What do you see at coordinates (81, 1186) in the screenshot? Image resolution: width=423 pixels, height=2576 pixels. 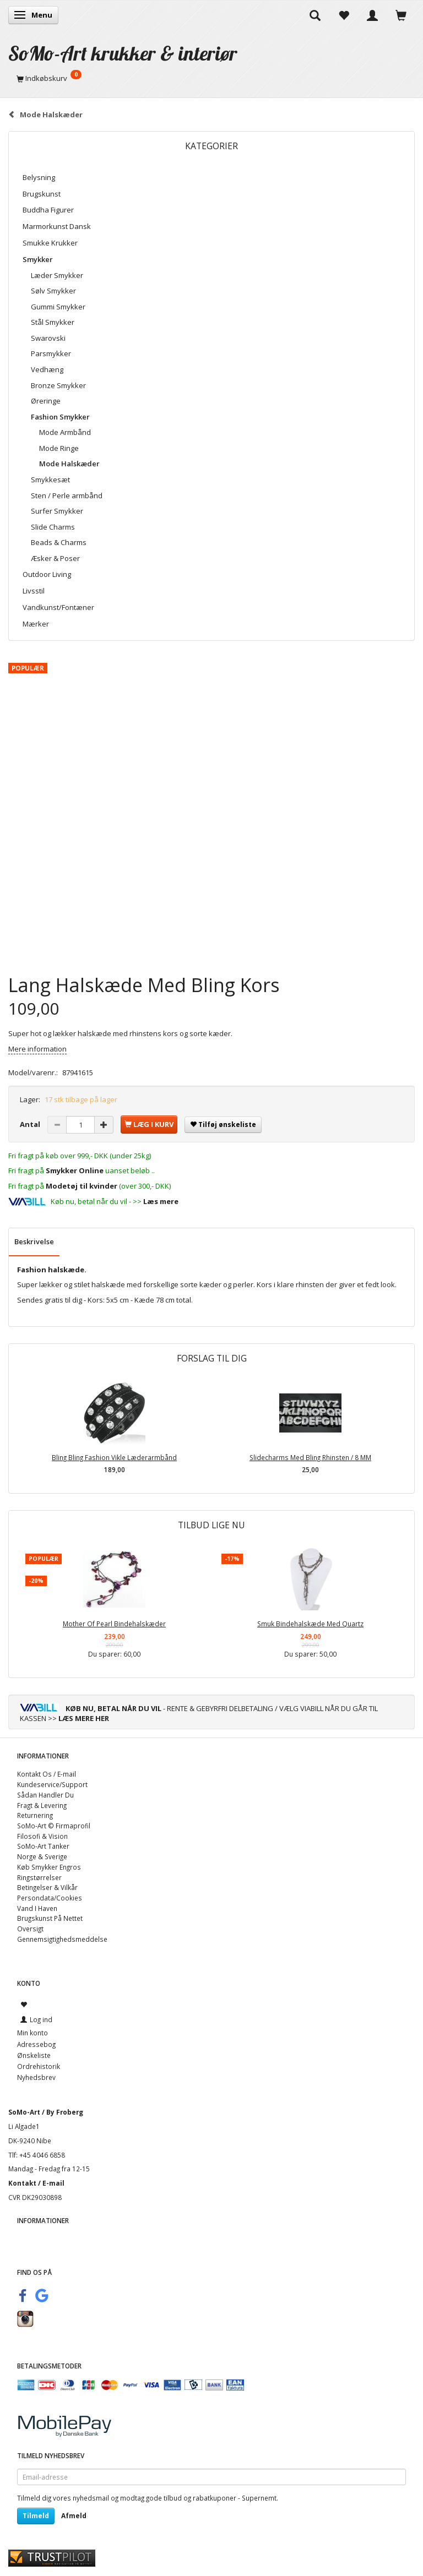 I see `Modetøj til kvinder` at bounding box center [81, 1186].